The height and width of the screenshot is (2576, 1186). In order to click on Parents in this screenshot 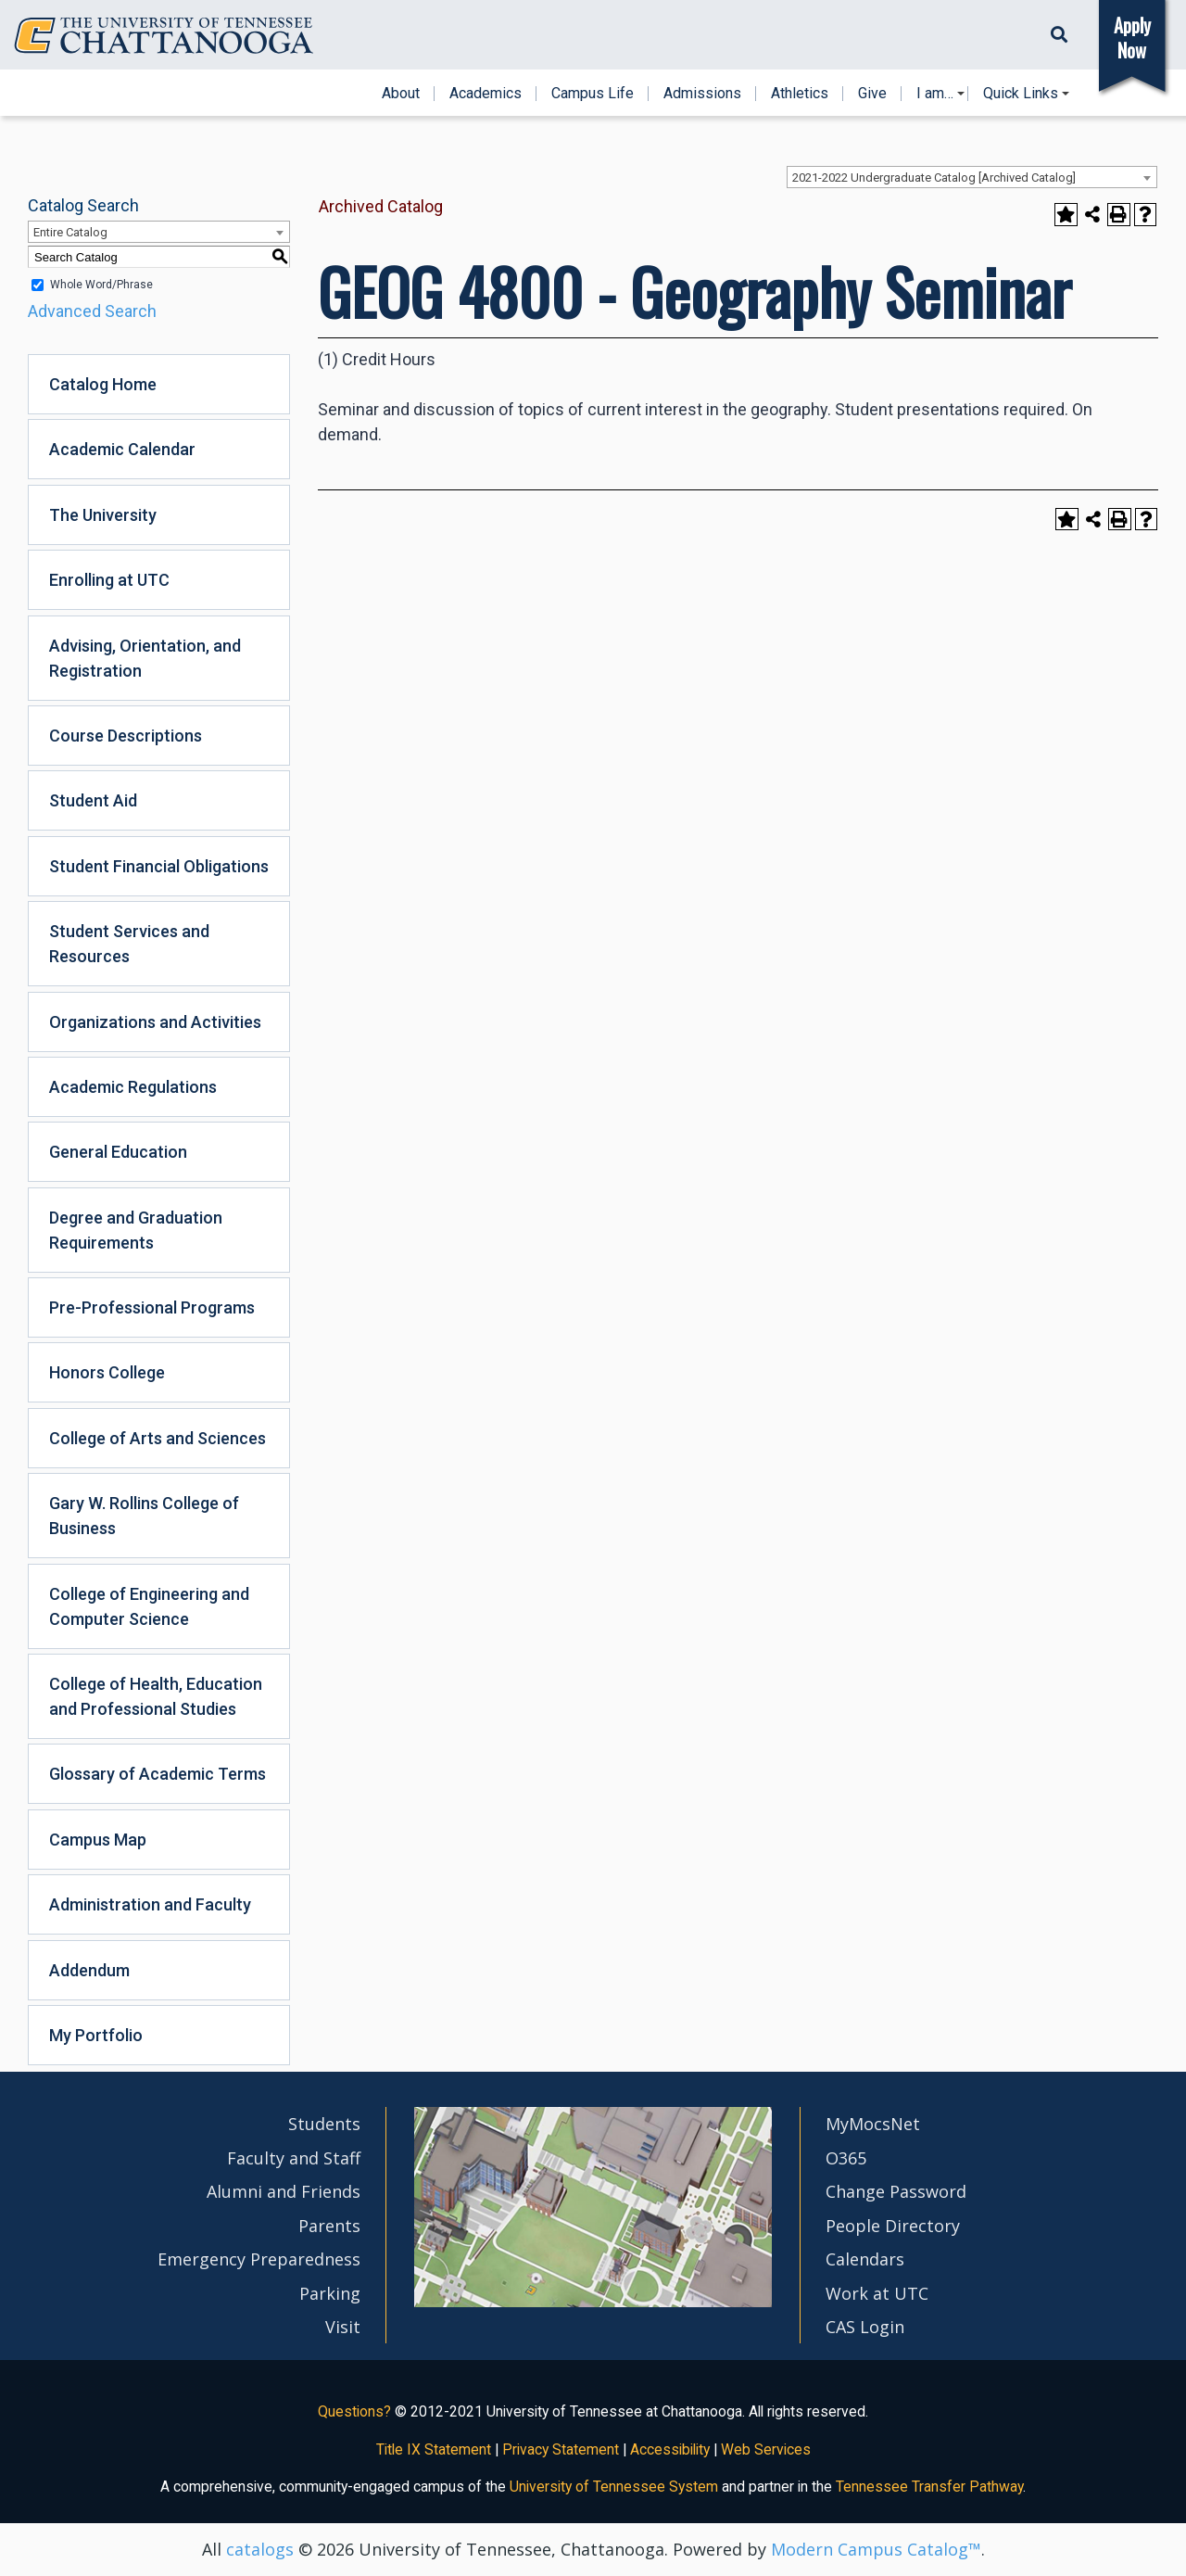, I will do `click(329, 2225)`.